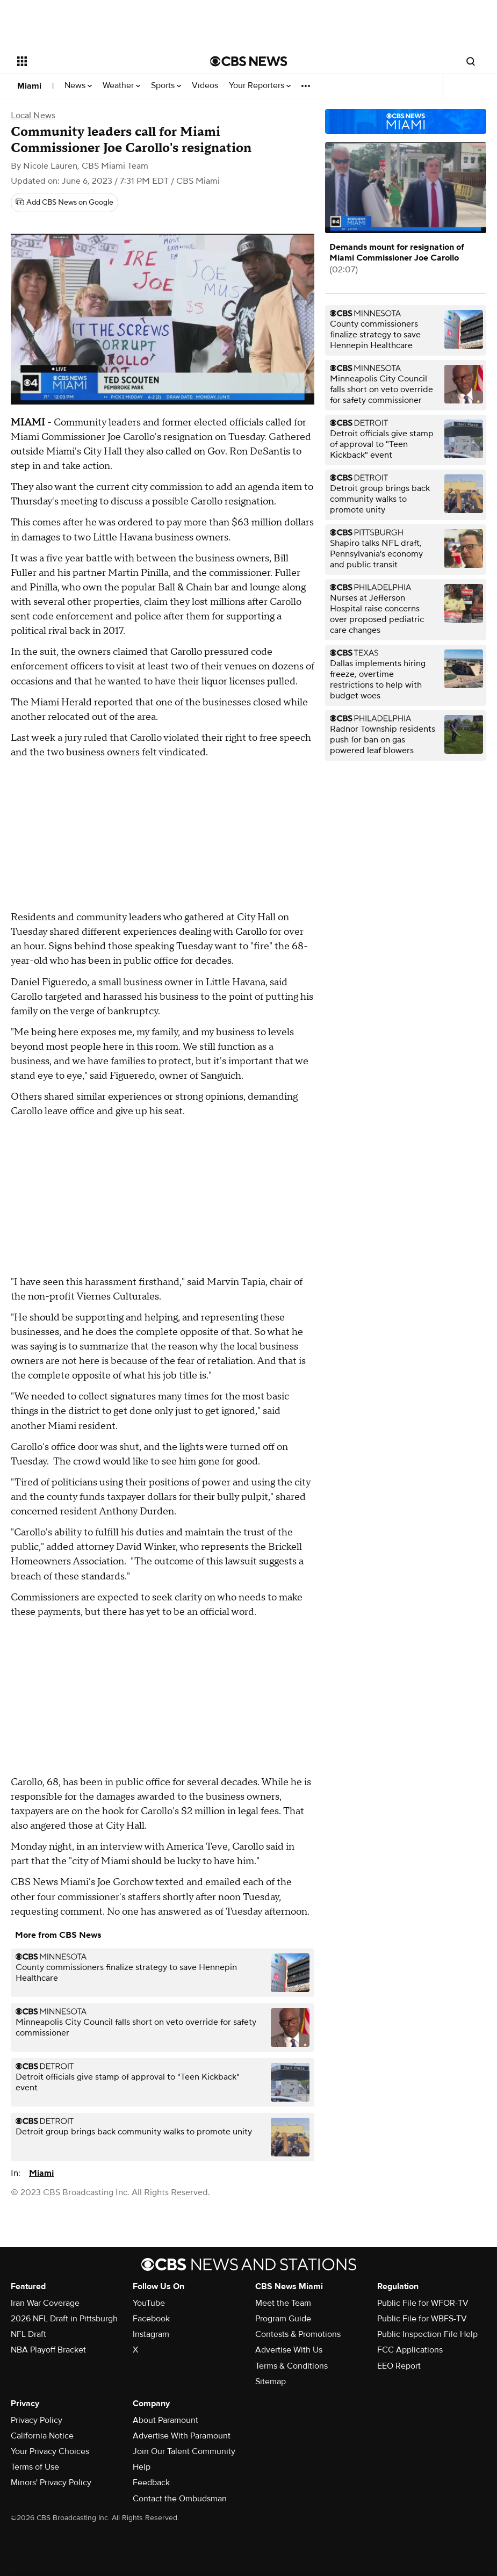 The height and width of the screenshot is (2576, 497). Describe the element at coordinates (166, 86) in the screenshot. I see `Sports` at that location.